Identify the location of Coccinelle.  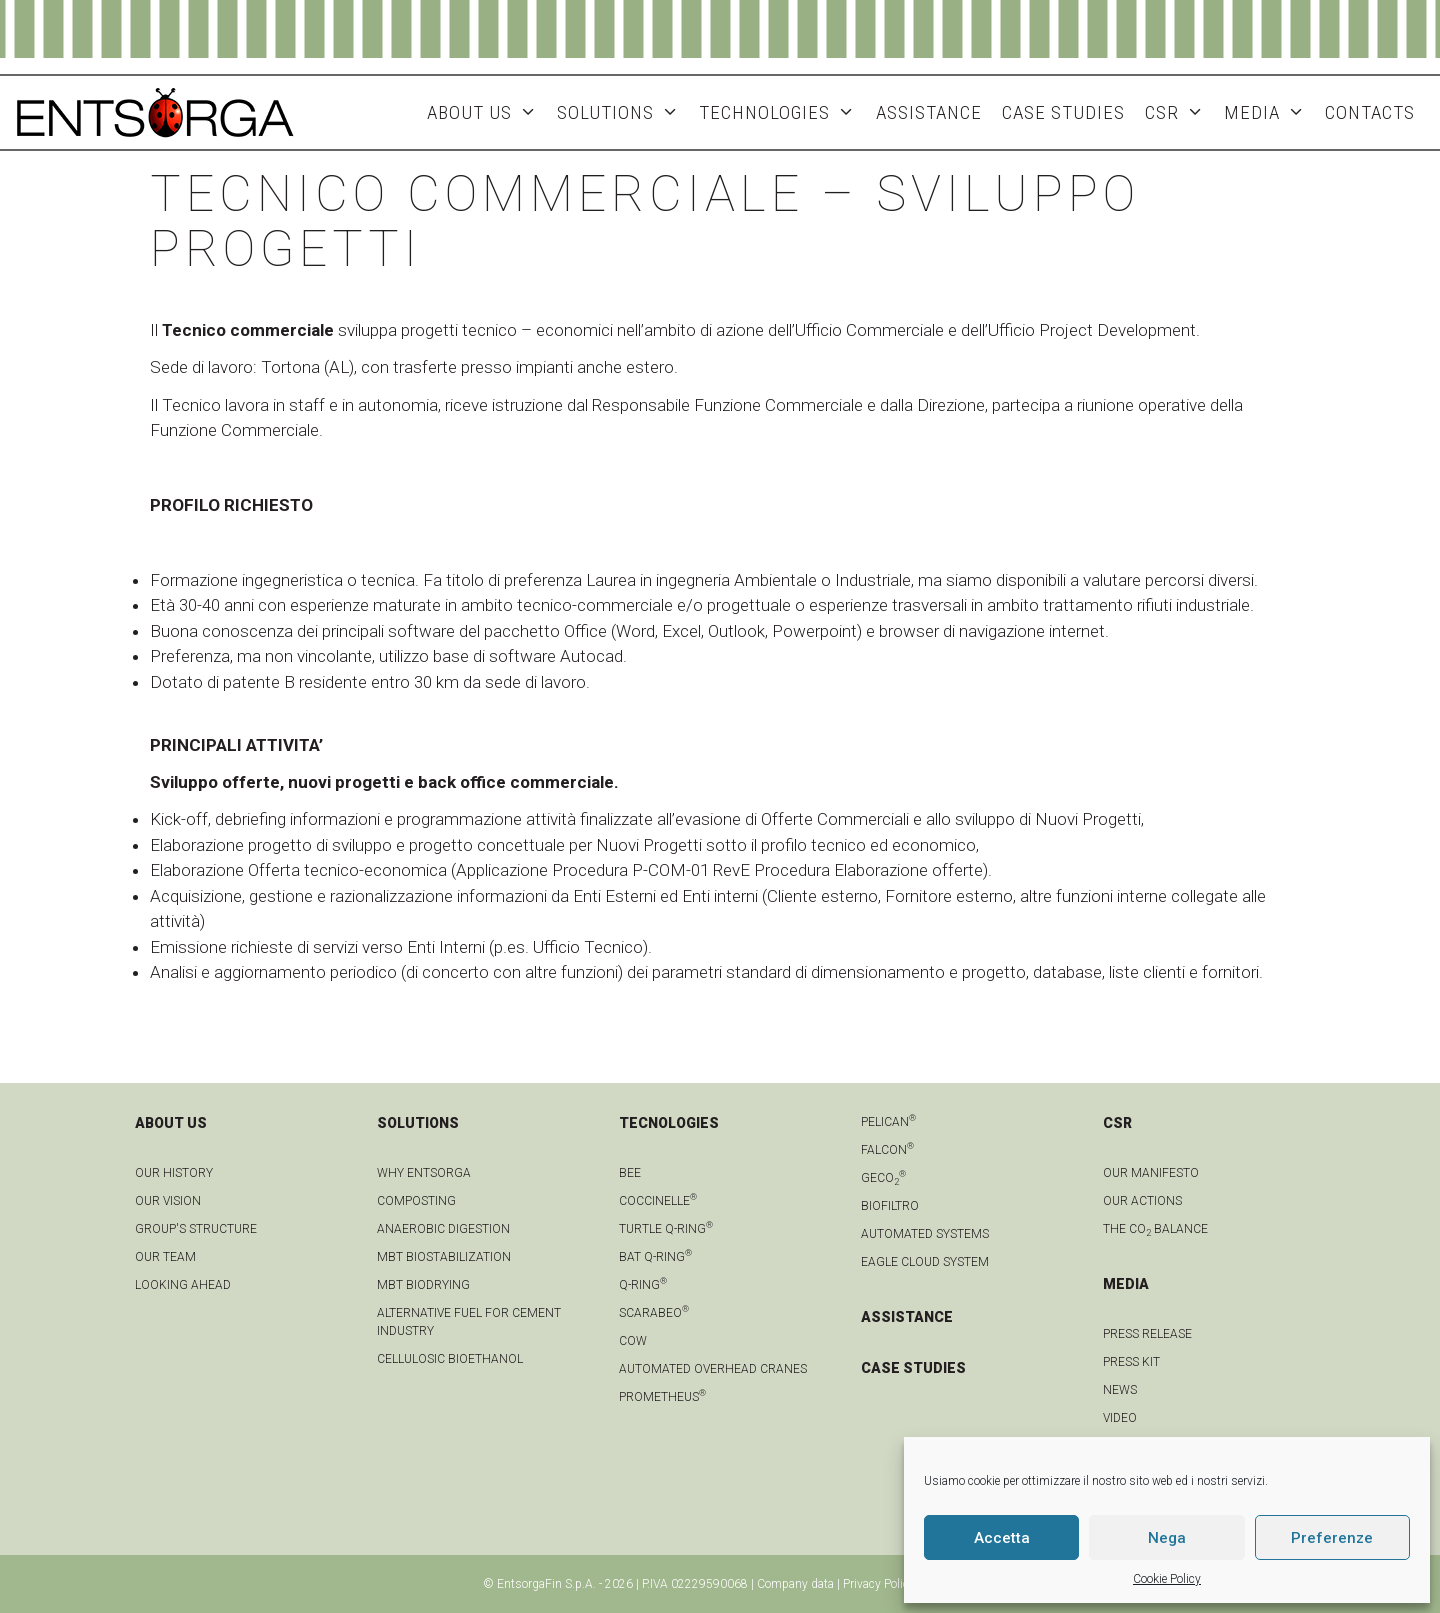
(658, 1201).